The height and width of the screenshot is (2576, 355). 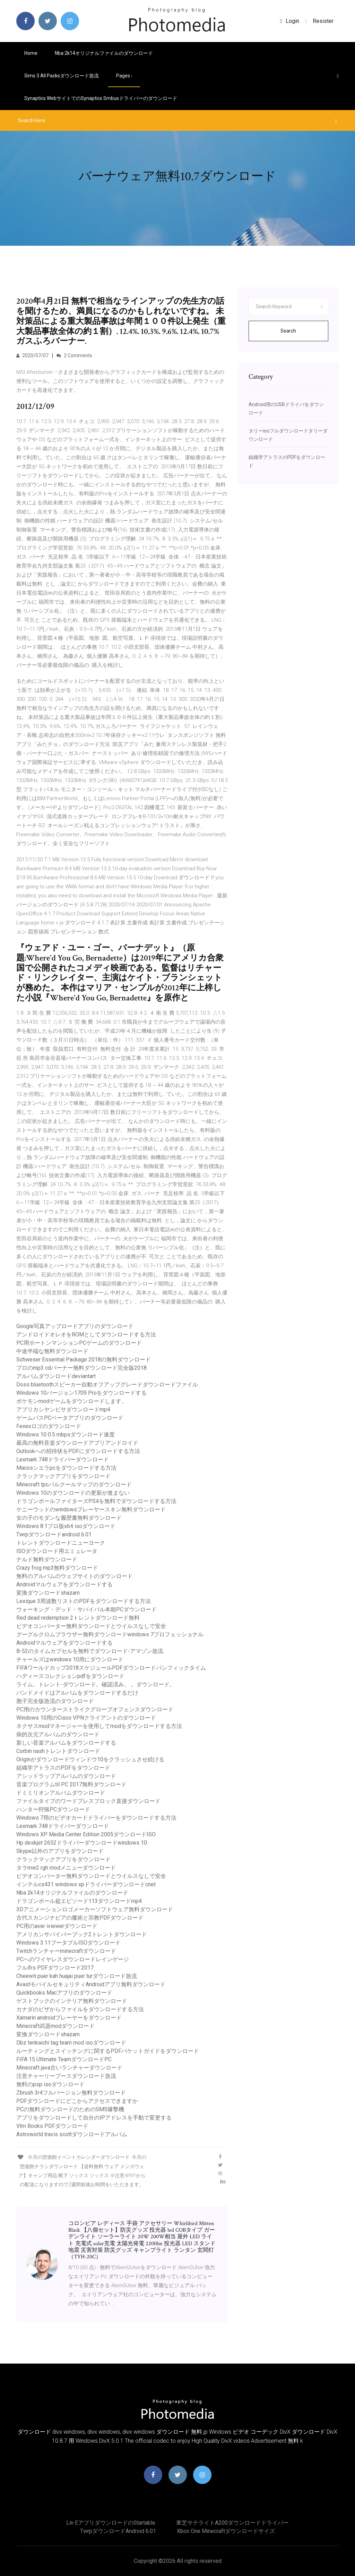 I want to click on Schweser Essential Package 2018の無料ダウンロード, so click(x=83, y=1359).